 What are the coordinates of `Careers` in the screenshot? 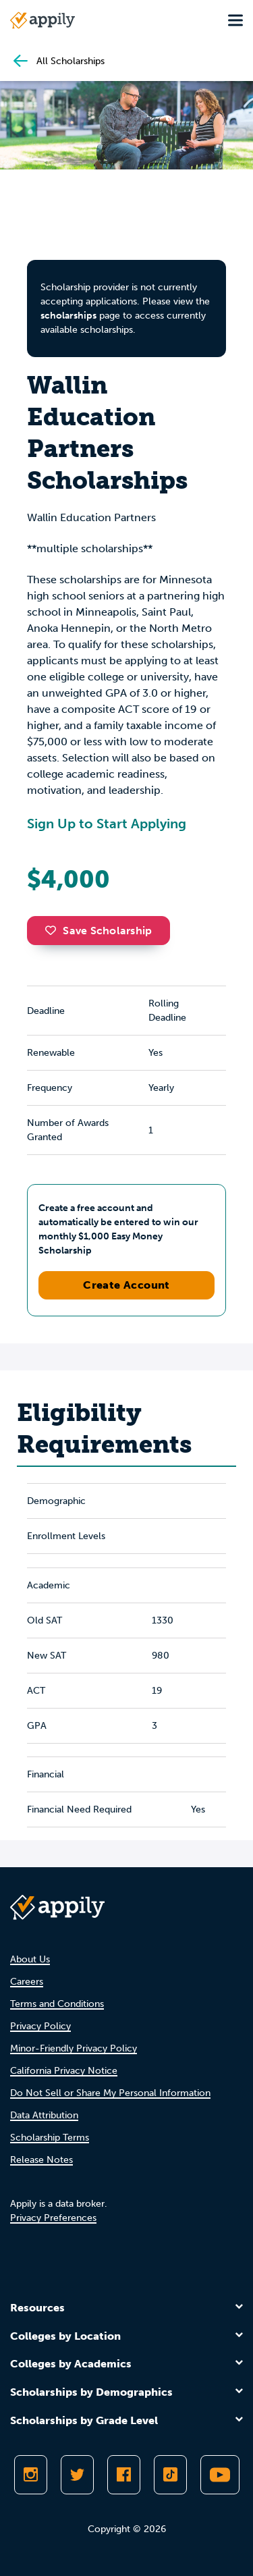 It's located at (26, 1981).